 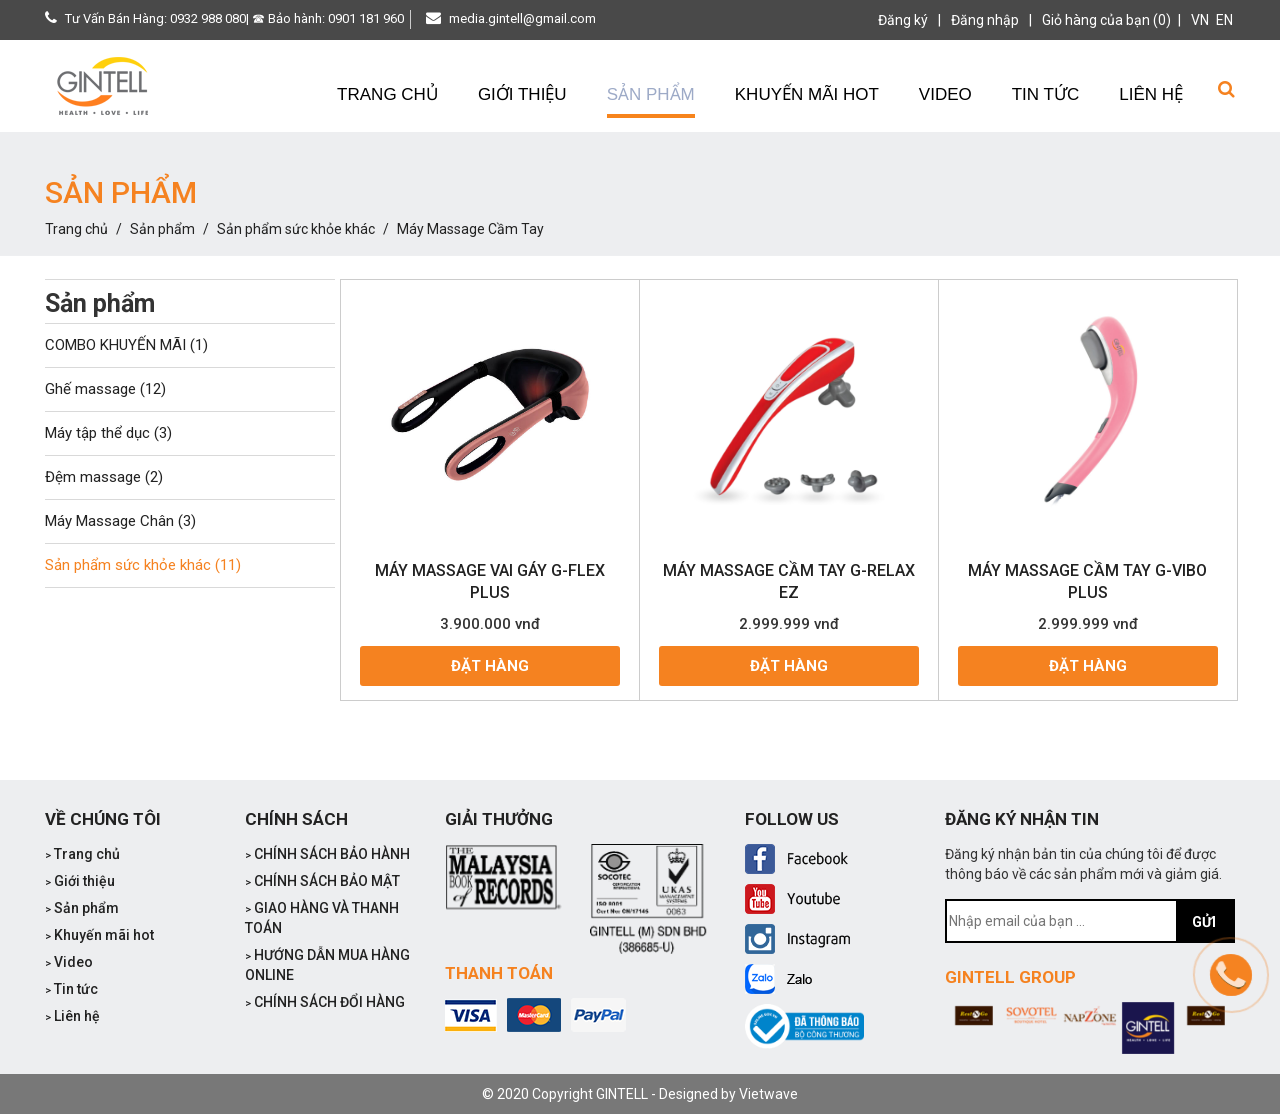 What do you see at coordinates (470, 229) in the screenshot?
I see `Máy Massage Cầm Tay` at bounding box center [470, 229].